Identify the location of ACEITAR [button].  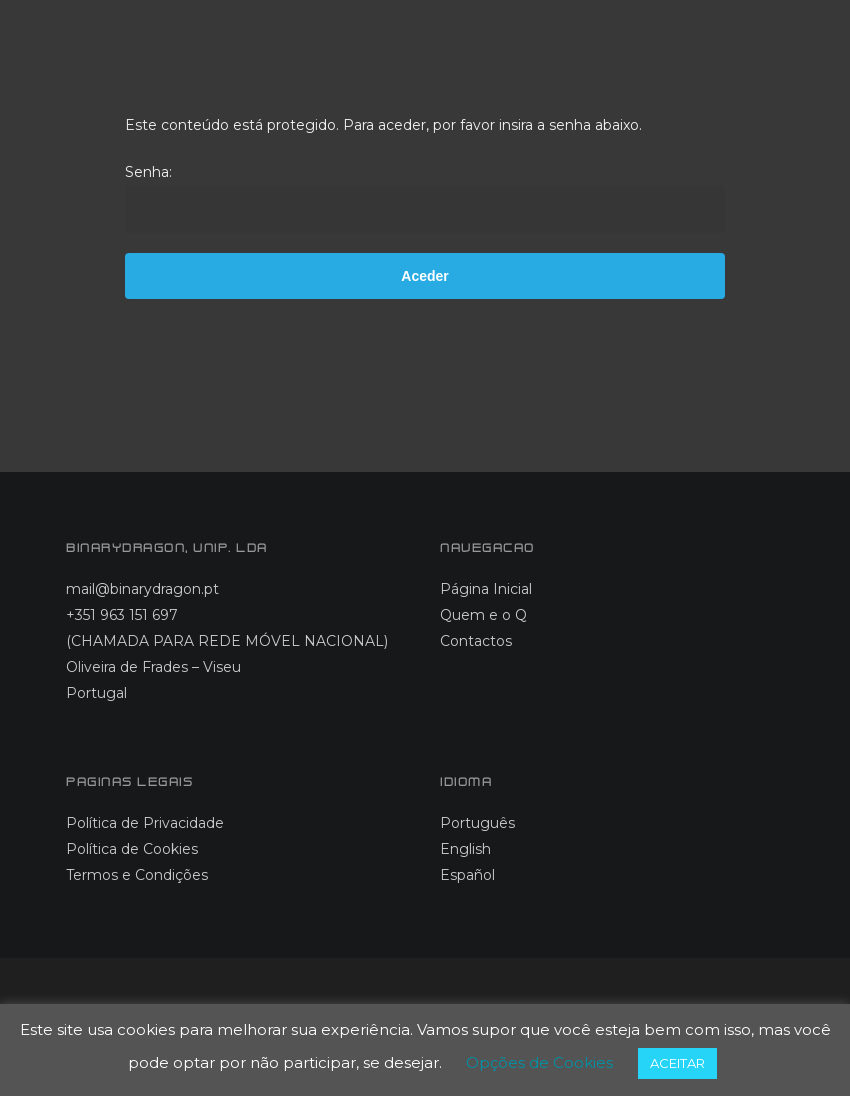
(677, 1063).